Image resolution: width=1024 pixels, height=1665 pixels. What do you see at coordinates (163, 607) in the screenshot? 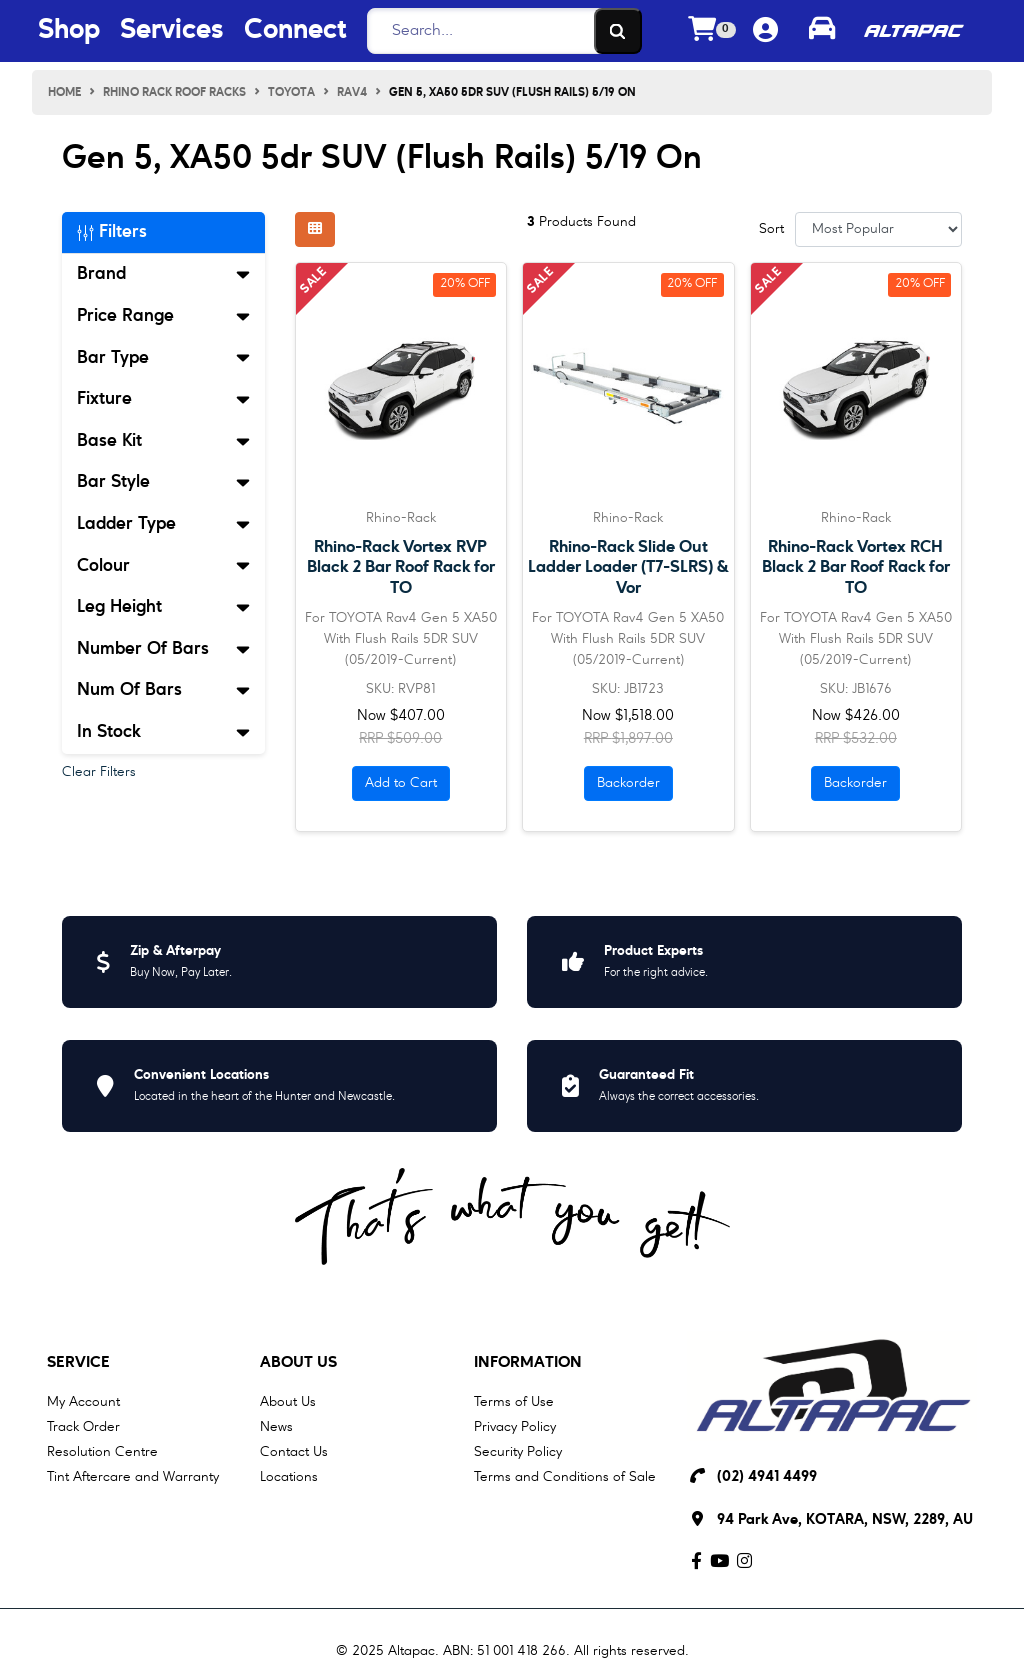
I see `Leg Height` at bounding box center [163, 607].